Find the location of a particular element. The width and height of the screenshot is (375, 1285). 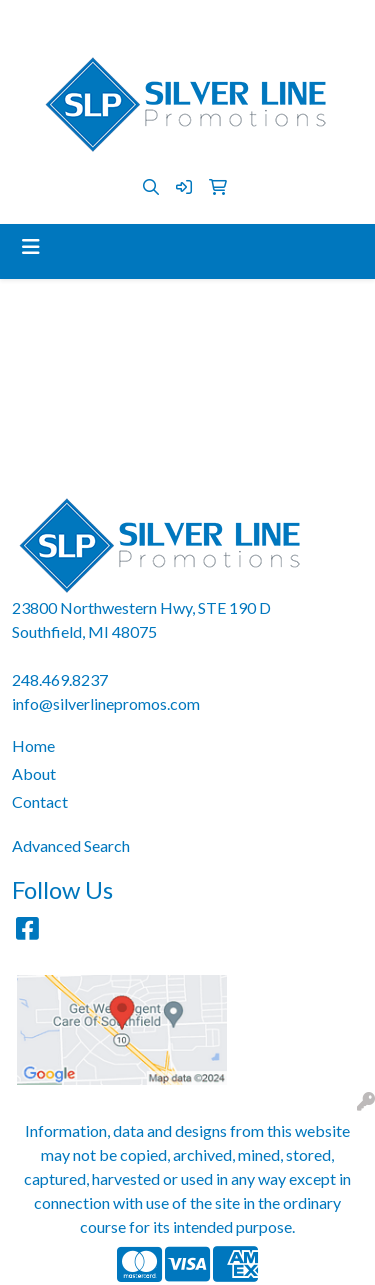

Contact is located at coordinates (40, 801).